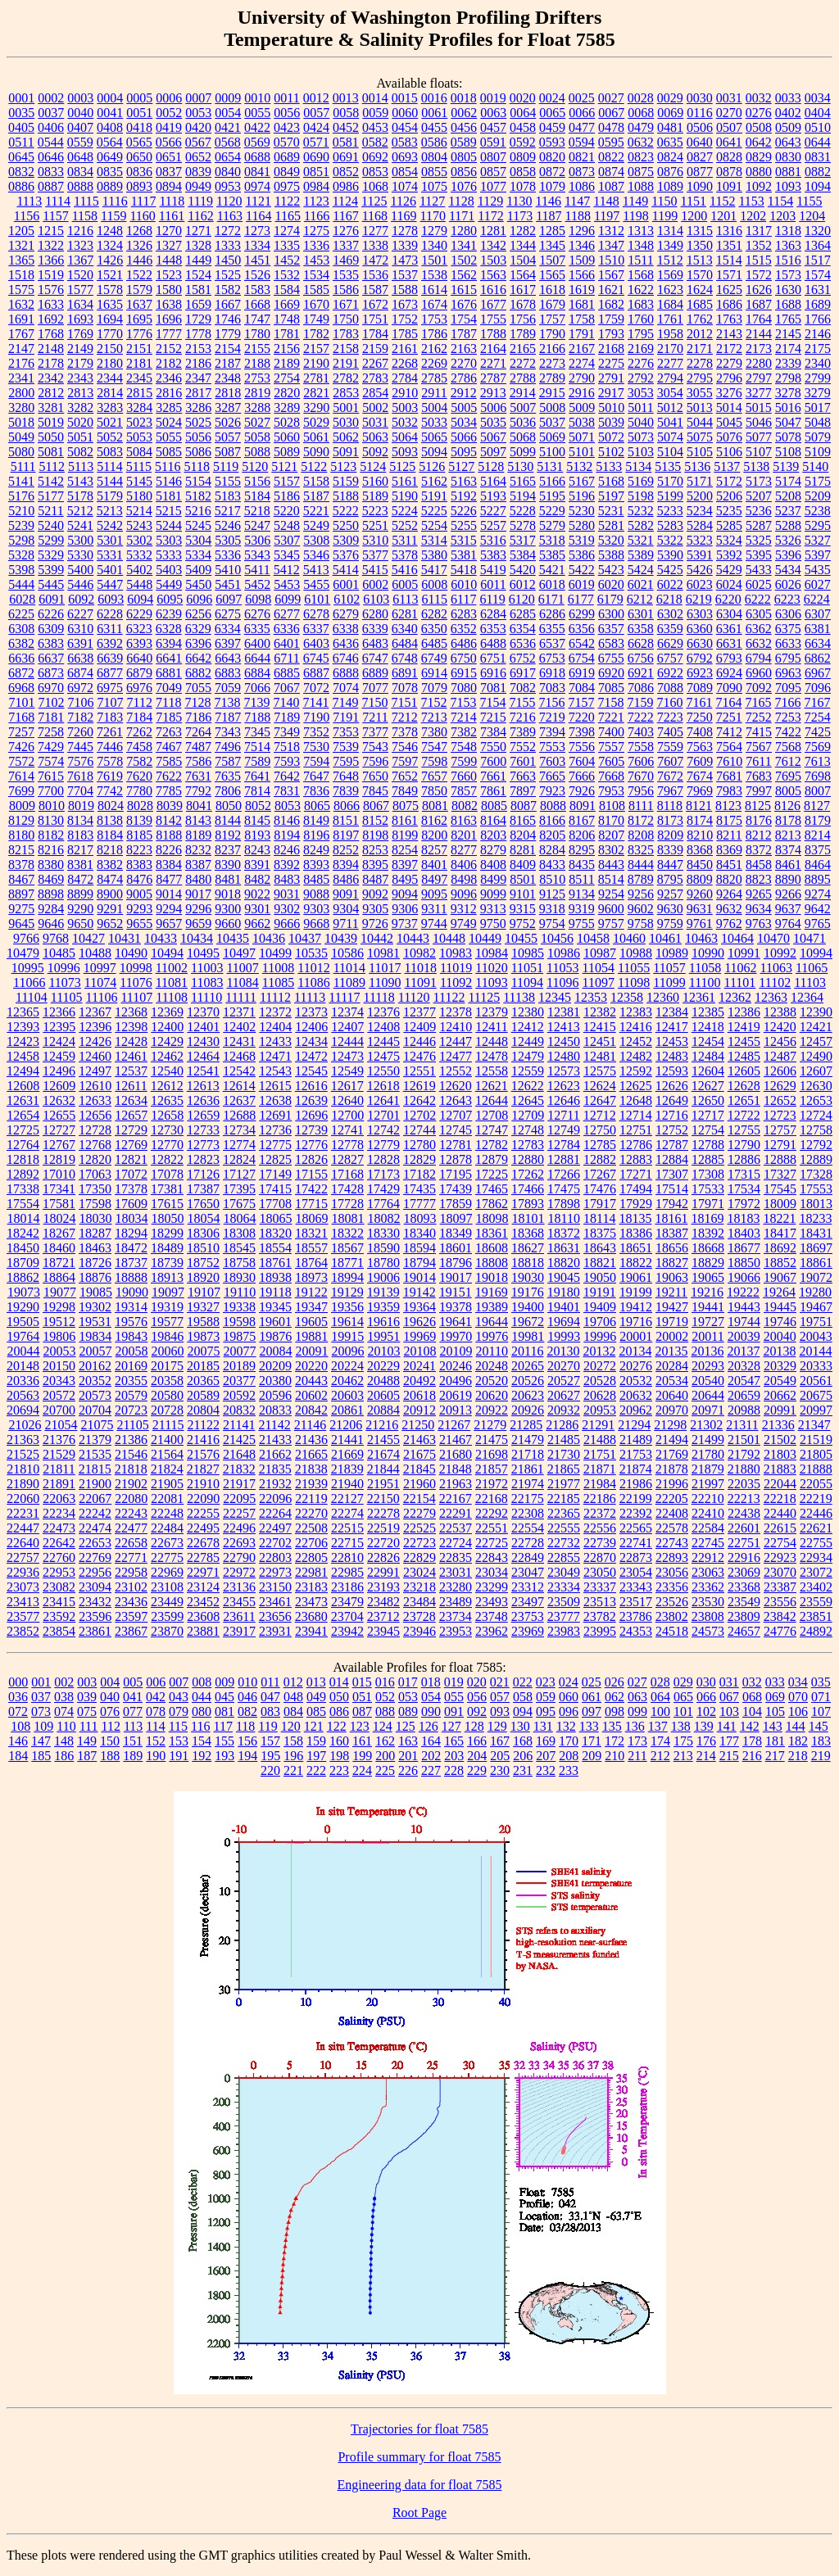 The height and width of the screenshot is (2576, 839). Describe the element at coordinates (224, 1756) in the screenshot. I see `193` at that location.